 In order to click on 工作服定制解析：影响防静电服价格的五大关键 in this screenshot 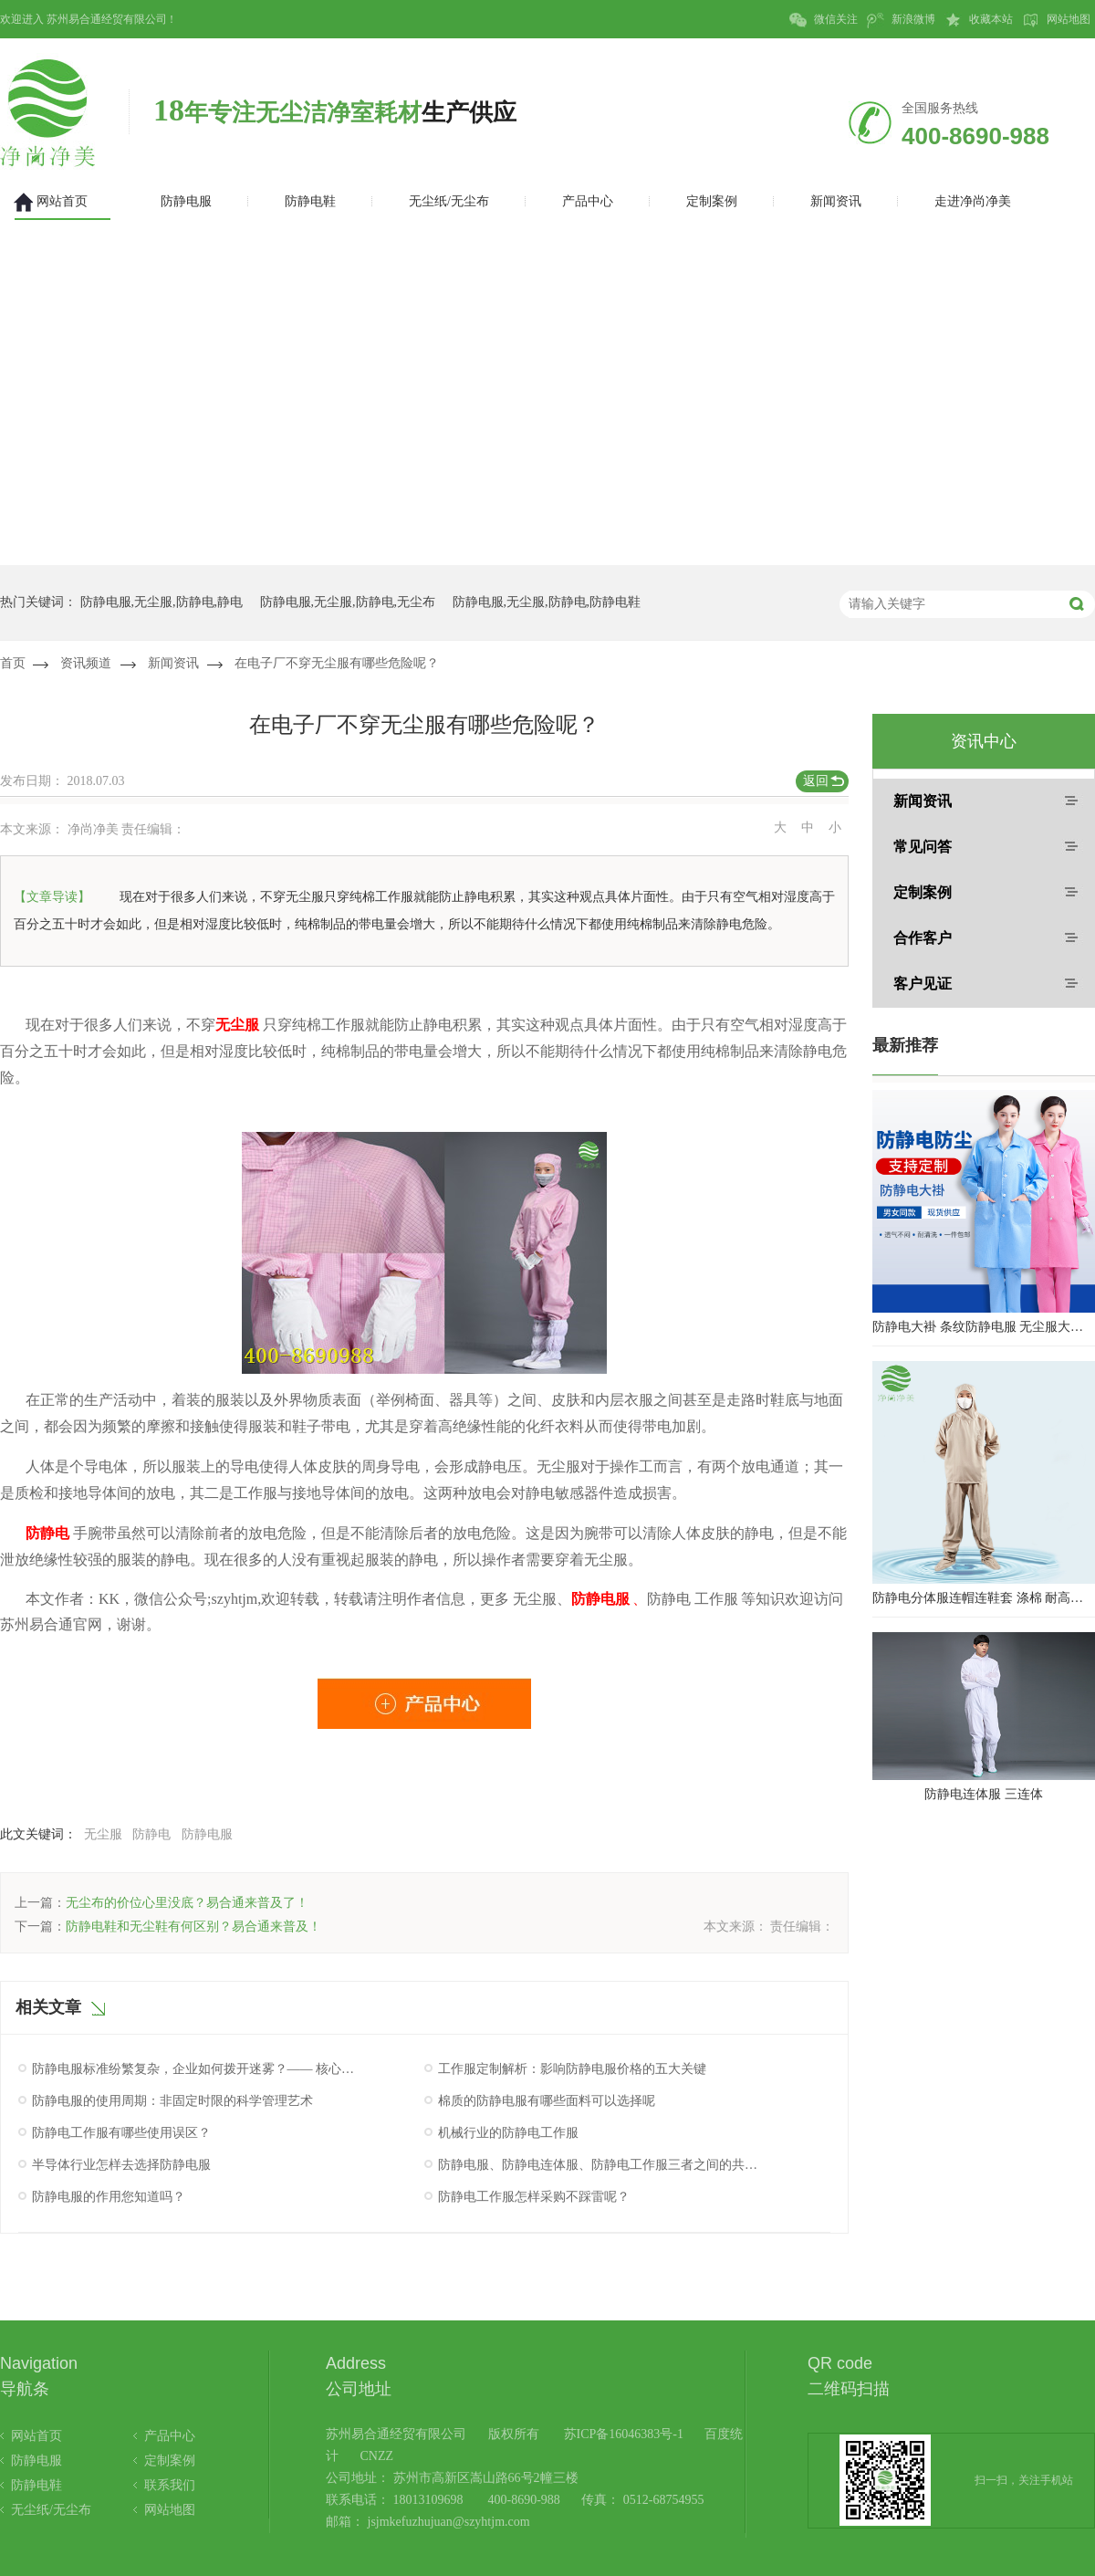, I will do `click(572, 2069)`.